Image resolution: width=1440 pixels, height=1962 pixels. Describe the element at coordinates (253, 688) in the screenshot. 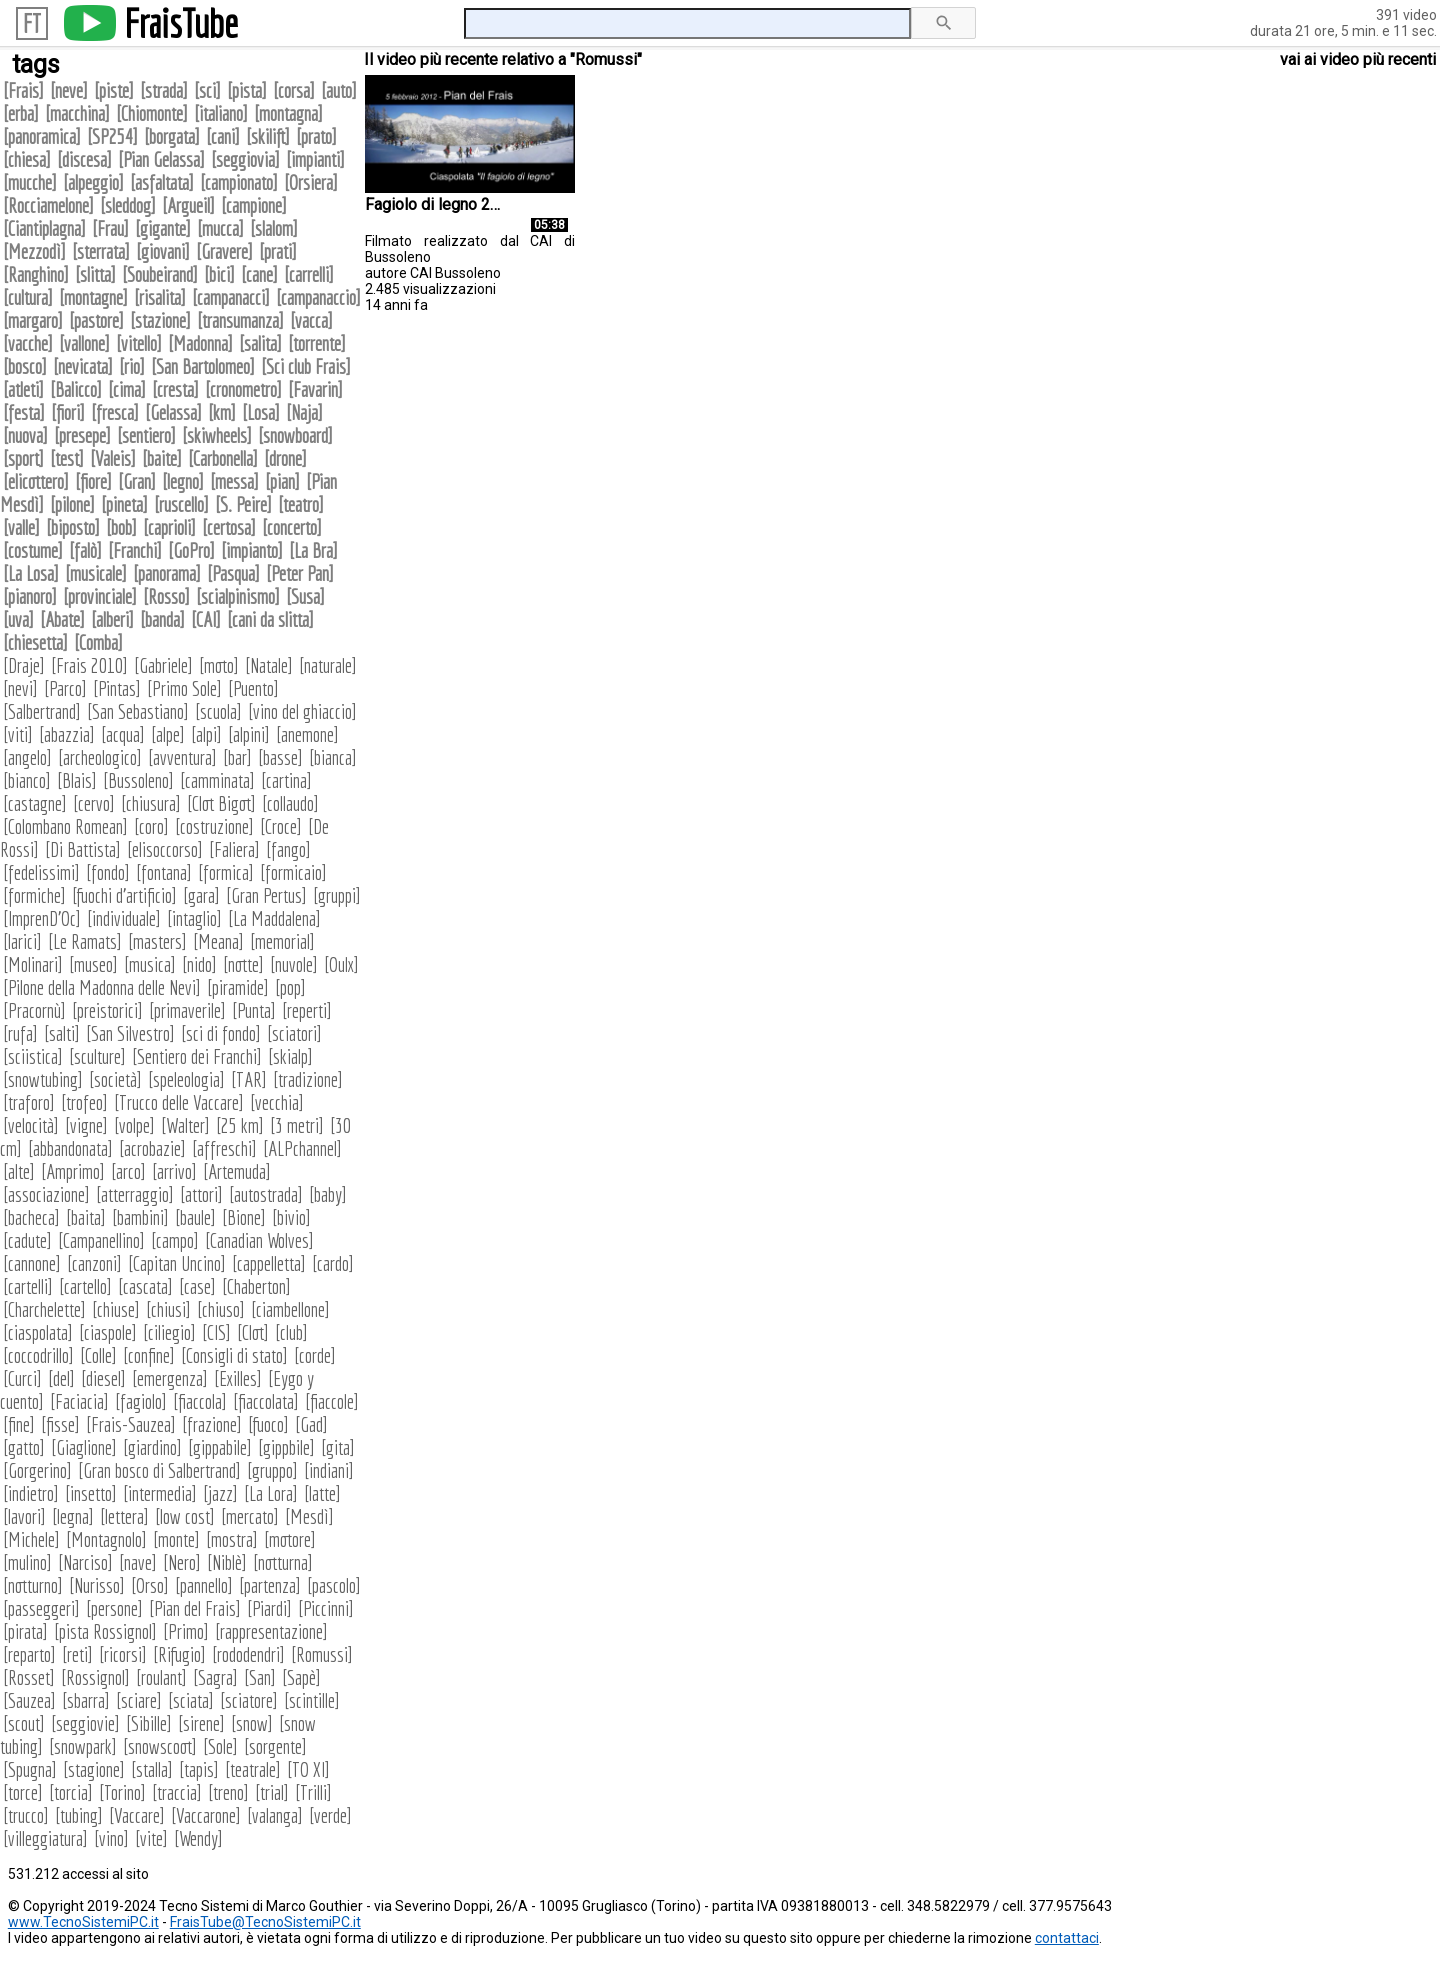

I see `Puento` at that location.